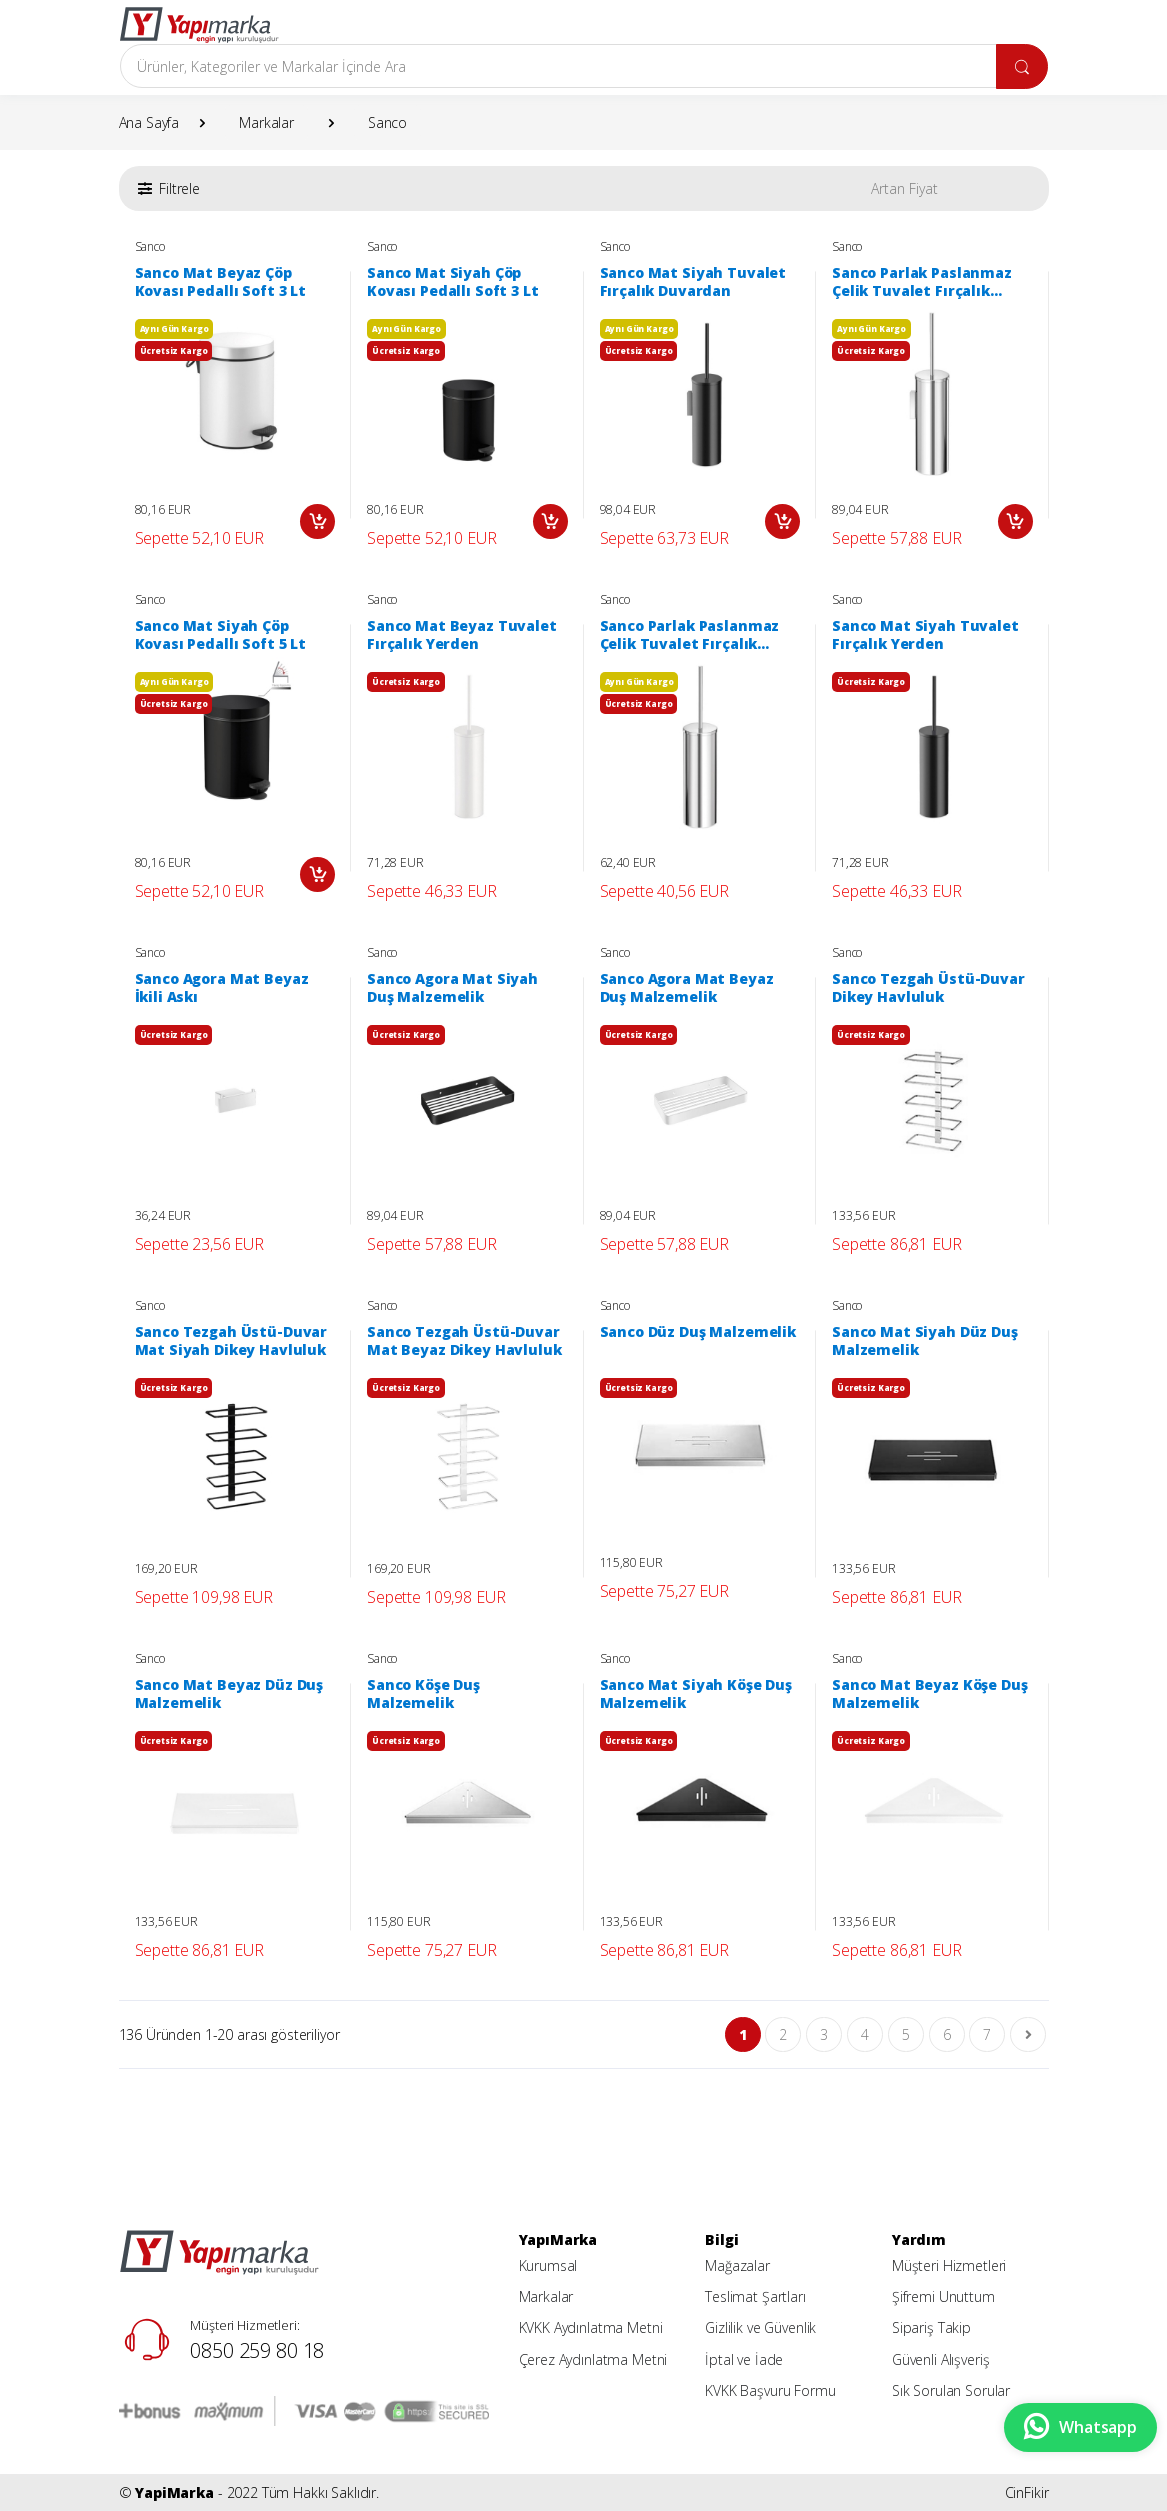 Image resolution: width=1167 pixels, height=2511 pixels. What do you see at coordinates (755, 2296) in the screenshot?
I see `Teslimat Şartları` at bounding box center [755, 2296].